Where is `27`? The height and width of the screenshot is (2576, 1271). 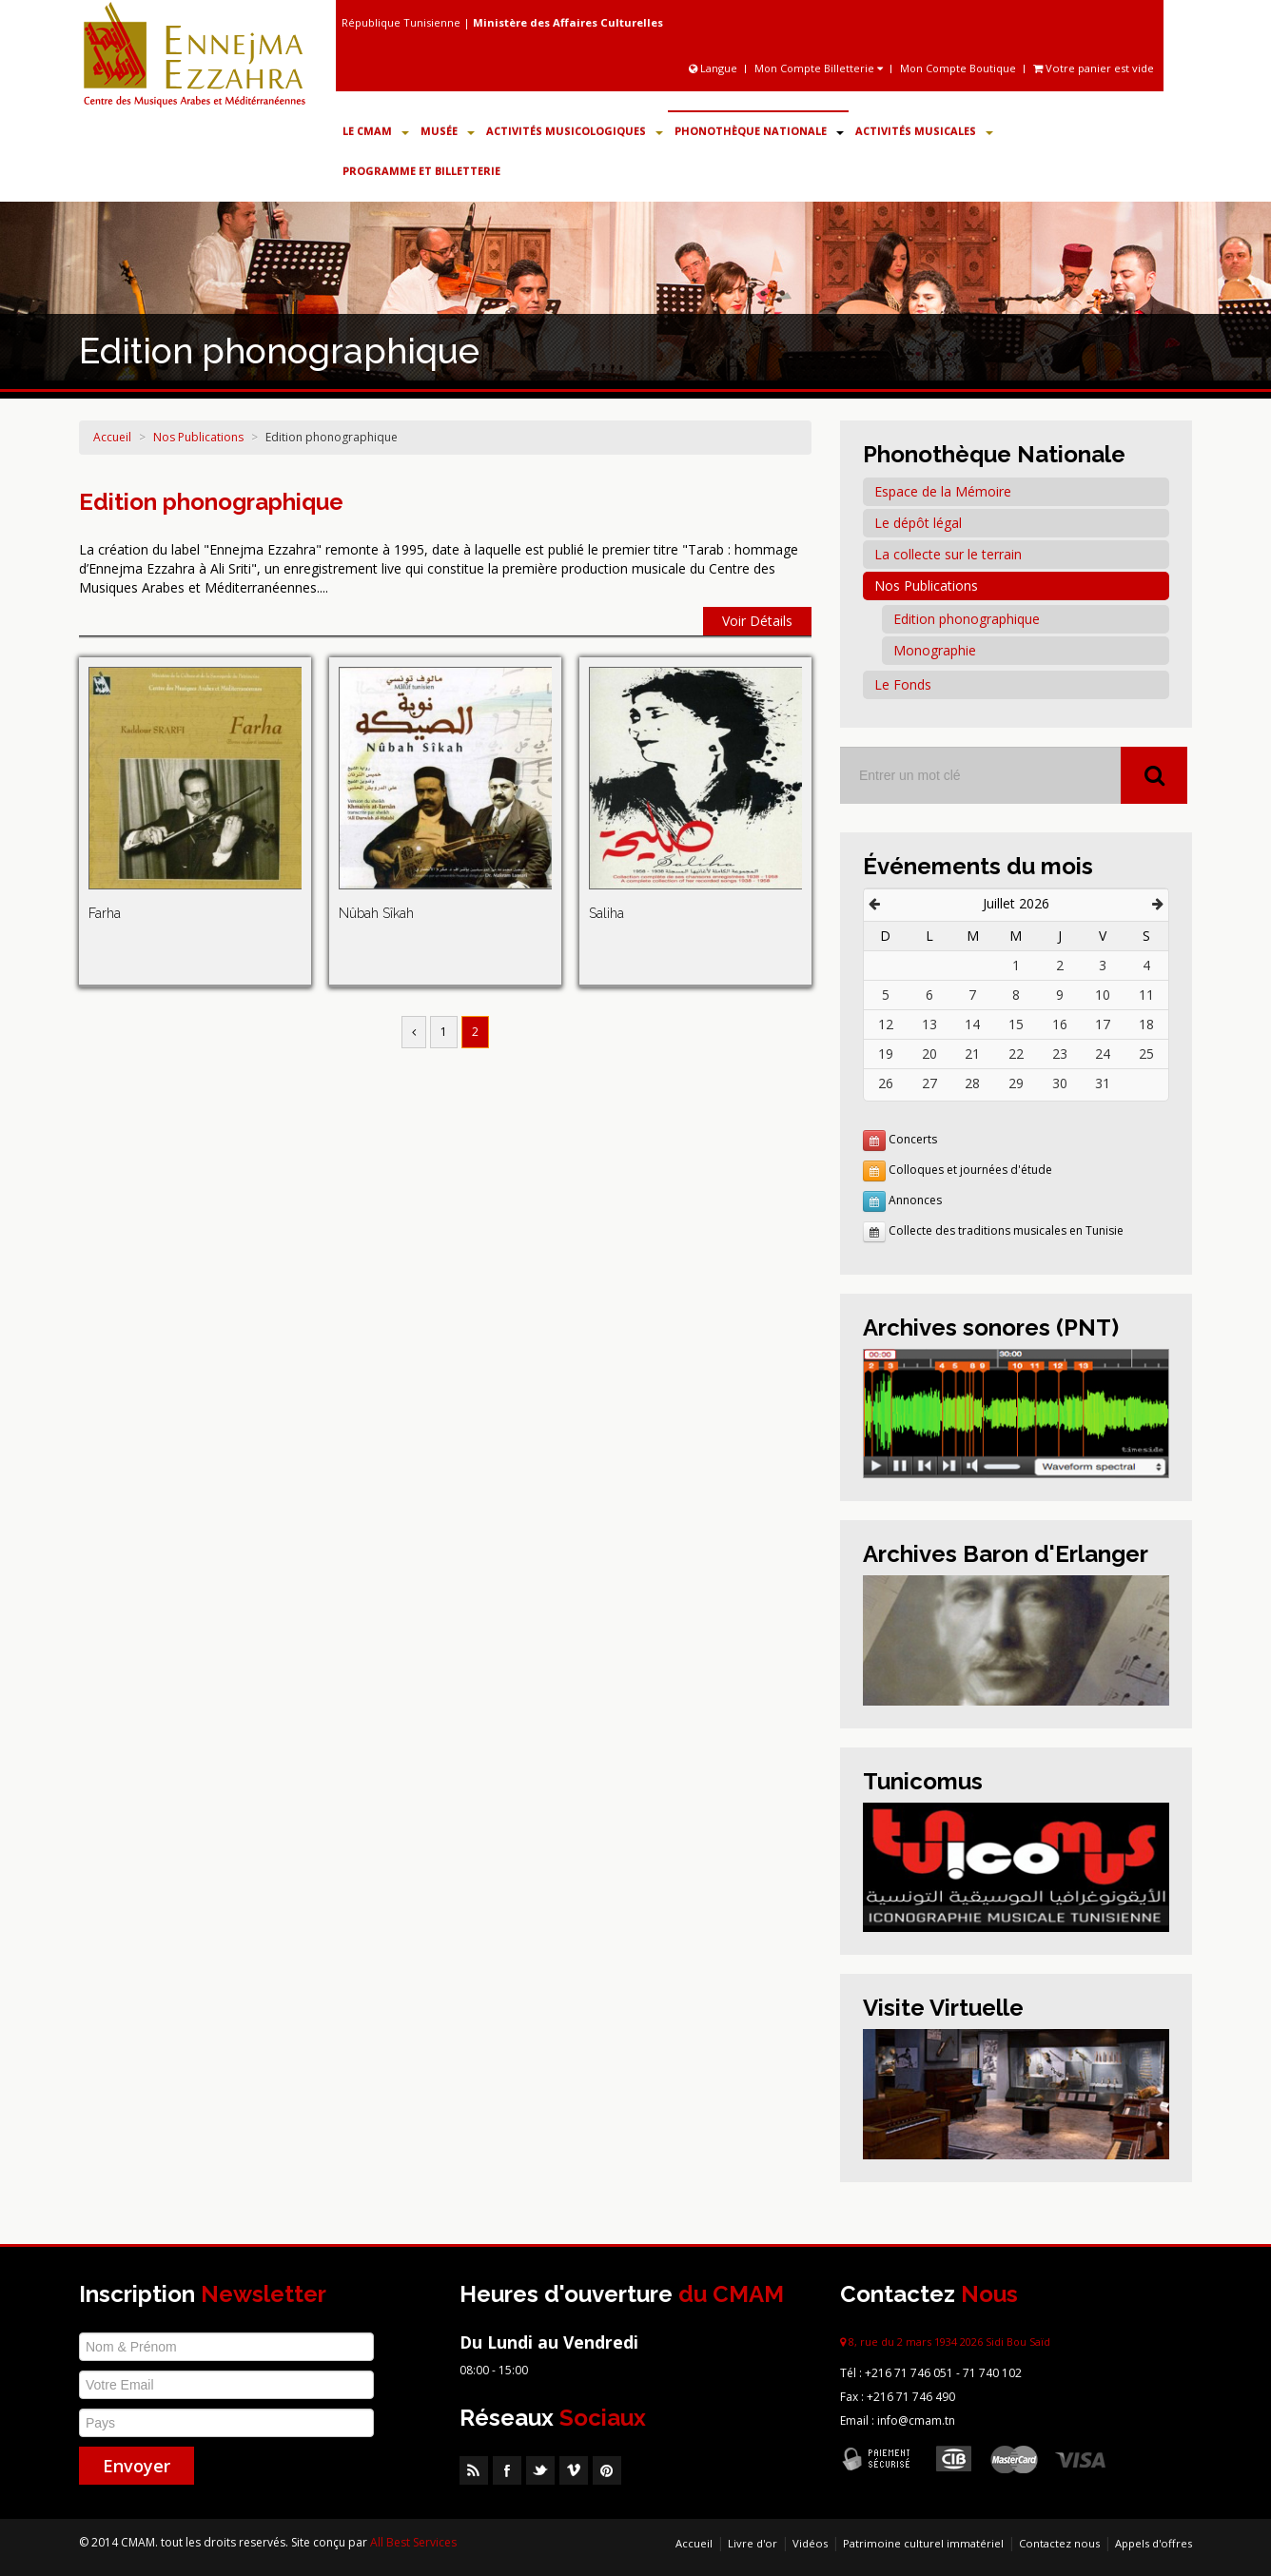
27 is located at coordinates (929, 1083).